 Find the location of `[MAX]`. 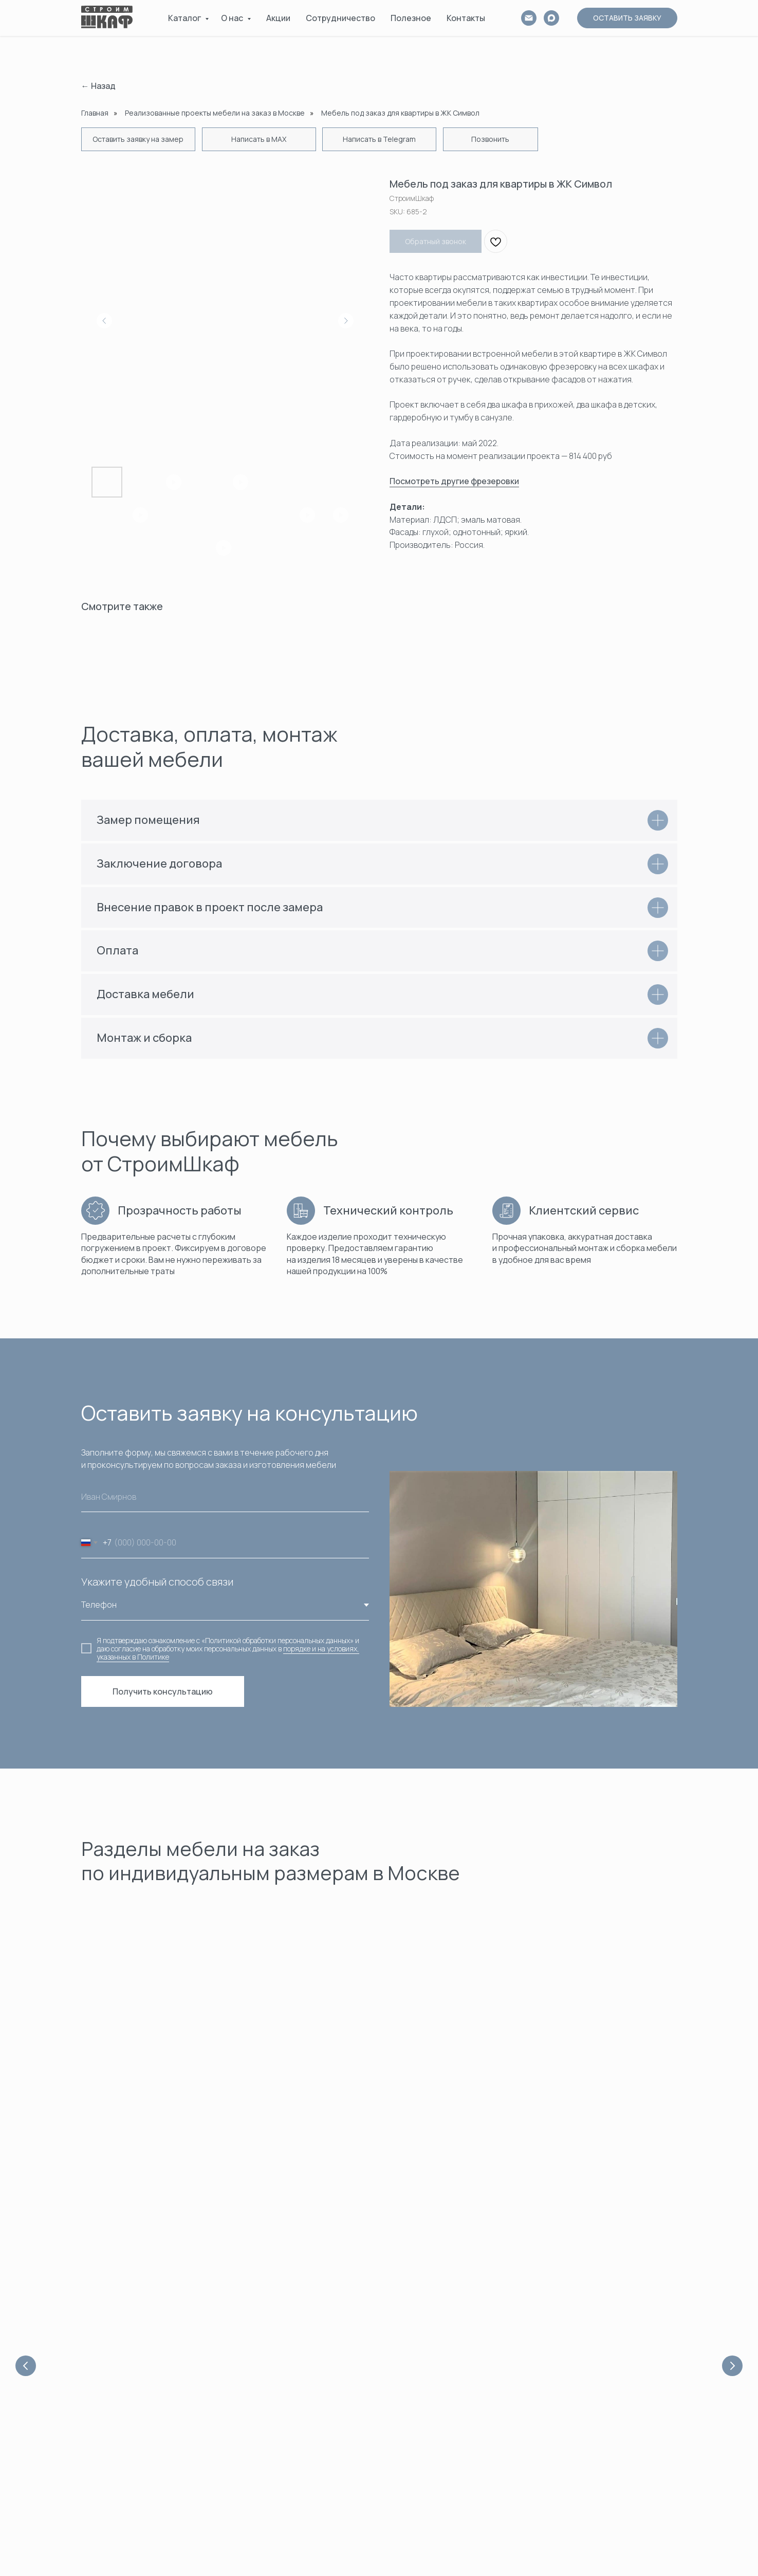

[MAX] is located at coordinates (551, 18).